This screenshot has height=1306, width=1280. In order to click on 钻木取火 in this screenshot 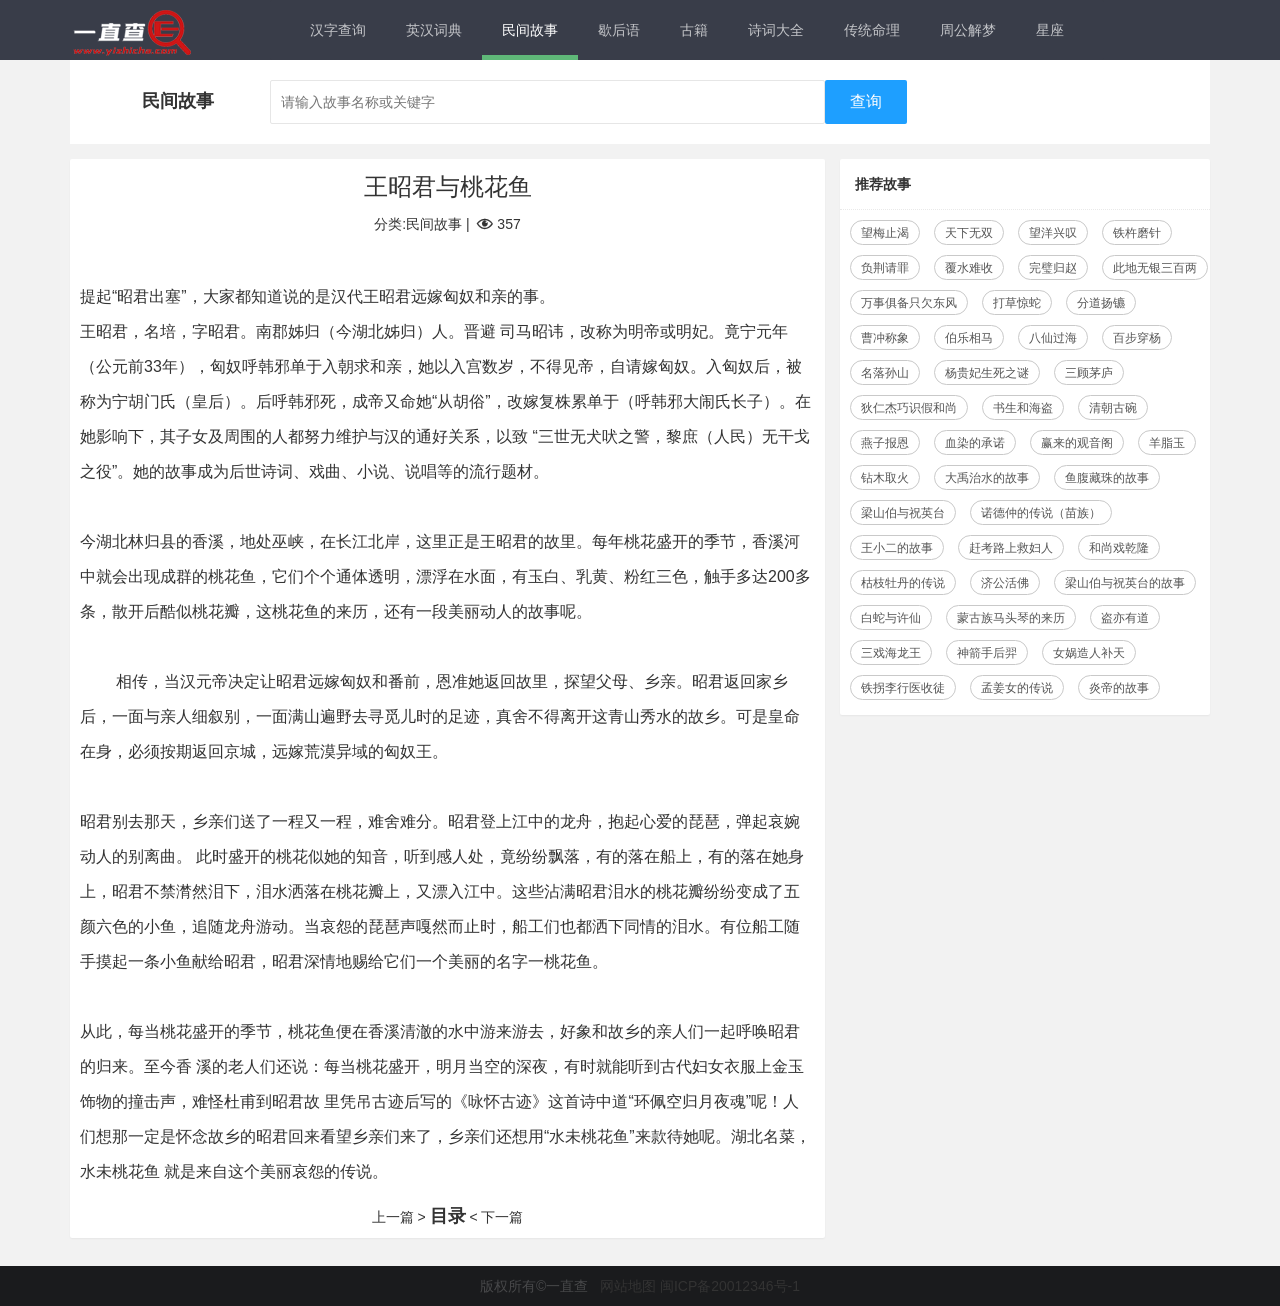, I will do `click(885, 478)`.